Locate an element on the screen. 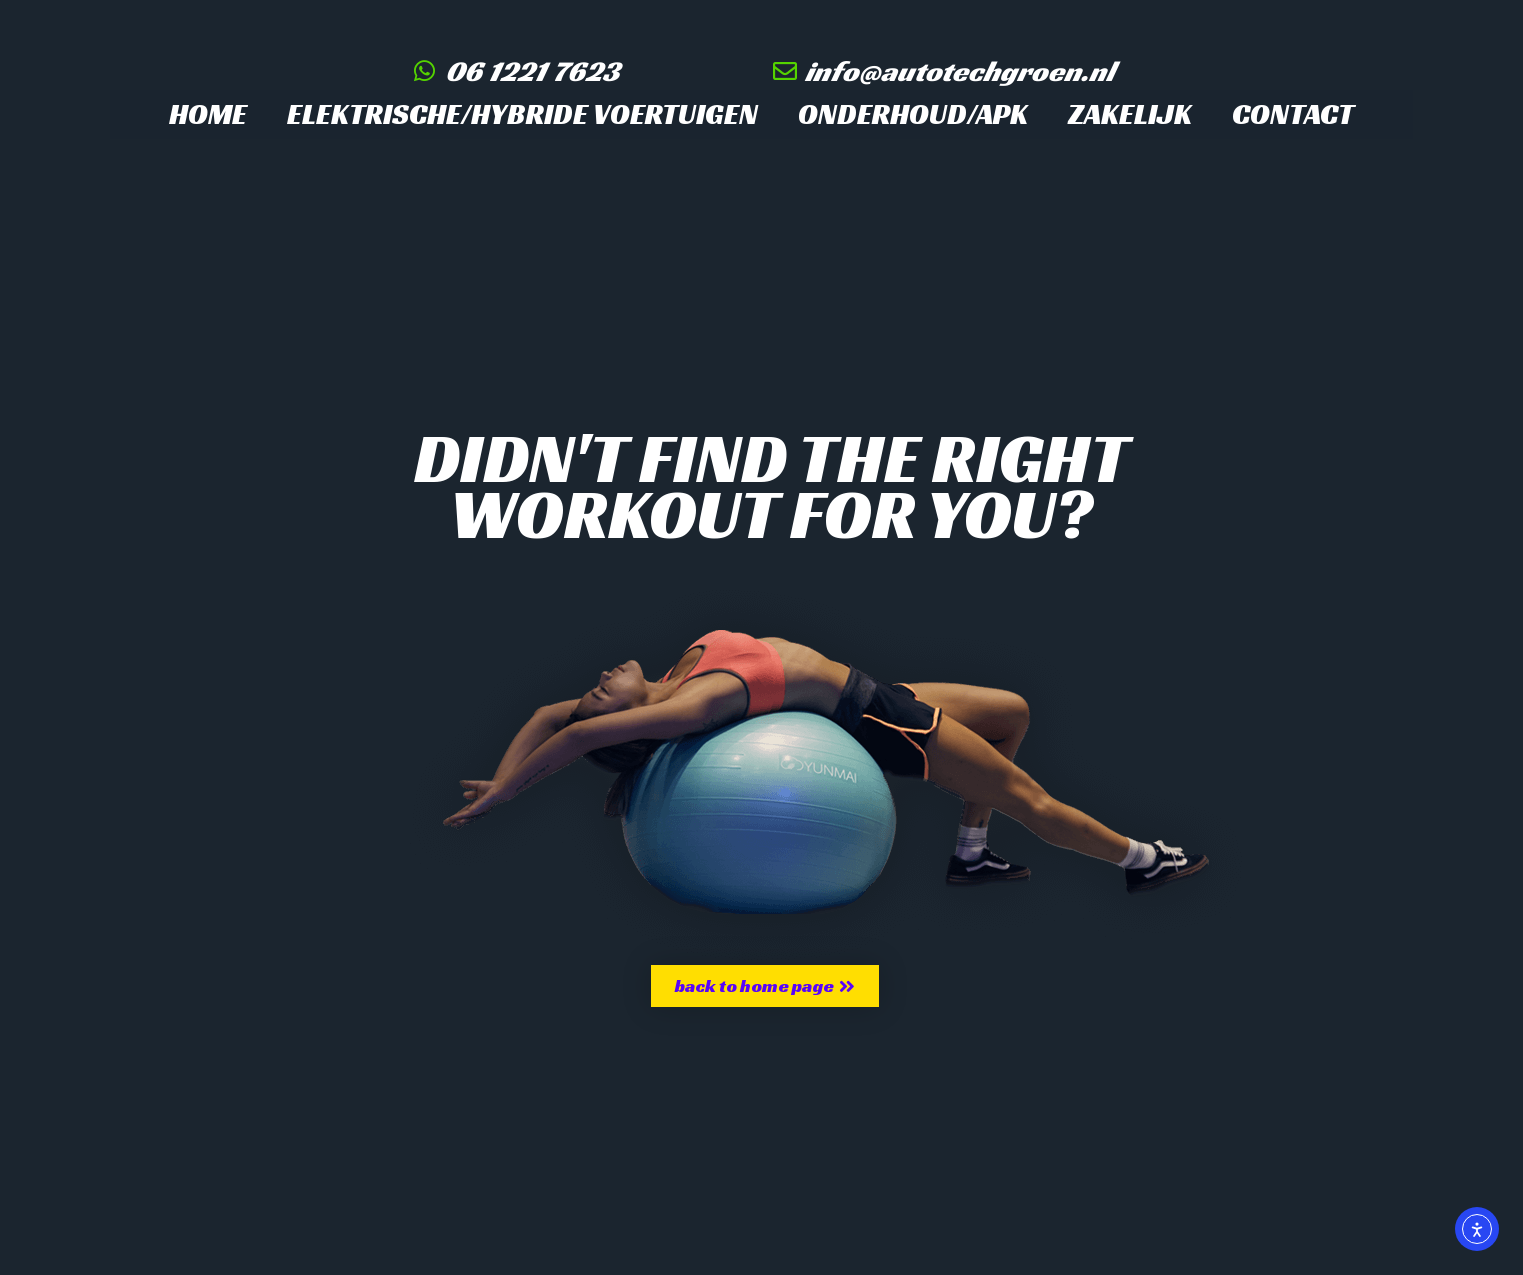 The height and width of the screenshot is (1275, 1523). Home is located at coordinates (208, 114).